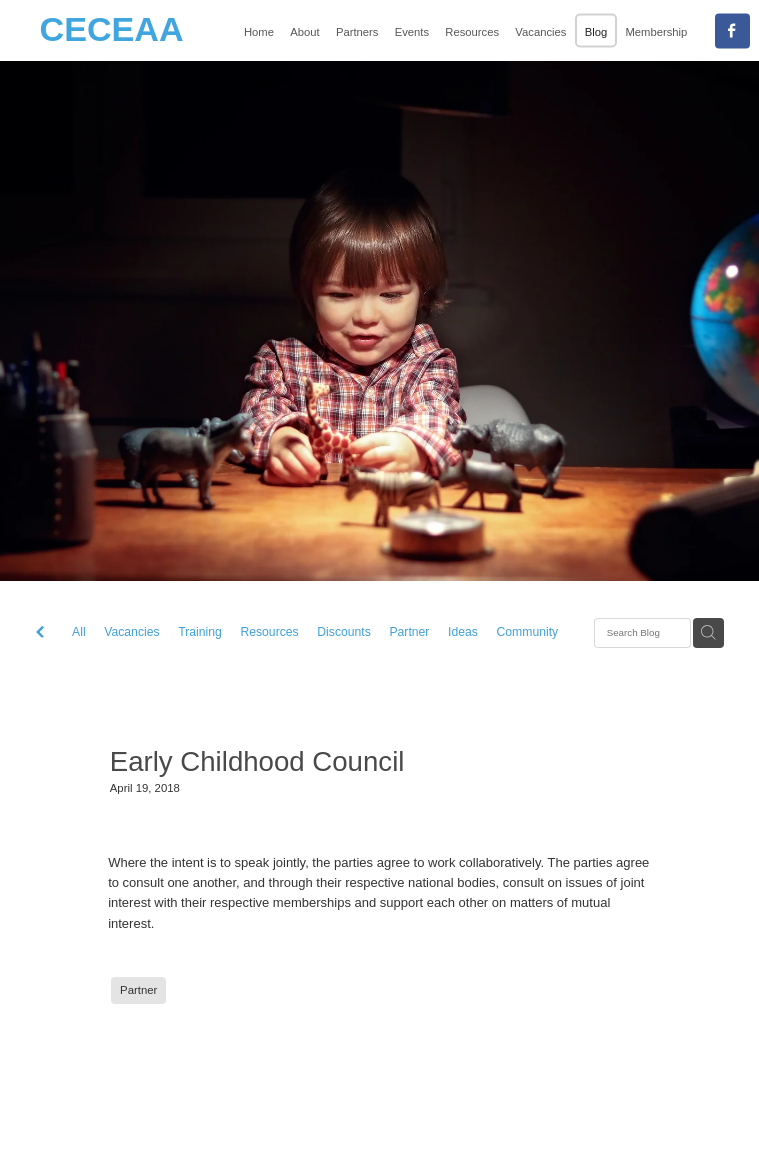 The image size is (759, 1159). Describe the element at coordinates (528, 632) in the screenshot. I see `Community` at that location.